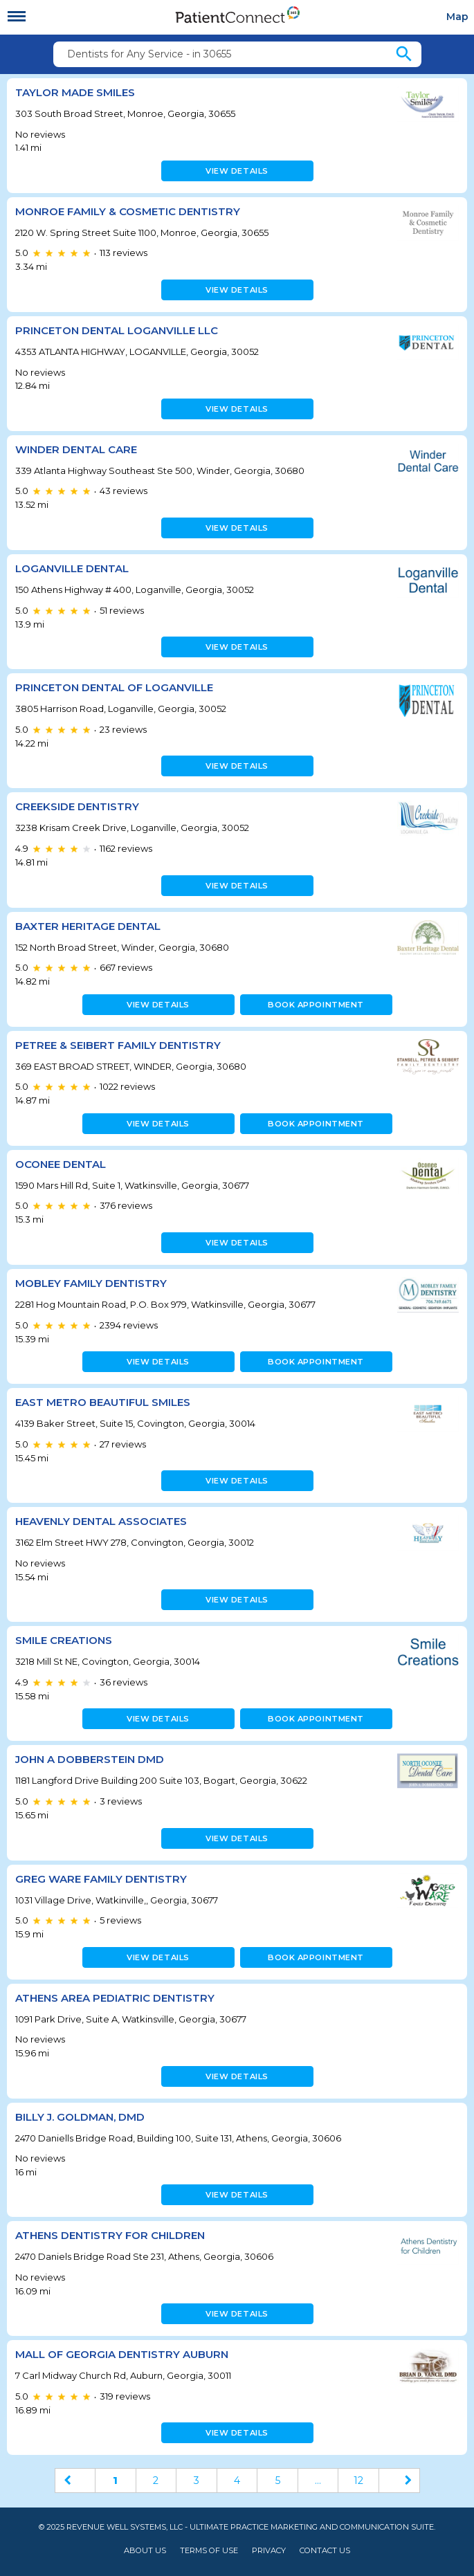 The width and height of the screenshot is (474, 2576). What do you see at coordinates (127, 211) in the screenshot?
I see `Monroe Family & Cosmetic Dentistry` at bounding box center [127, 211].